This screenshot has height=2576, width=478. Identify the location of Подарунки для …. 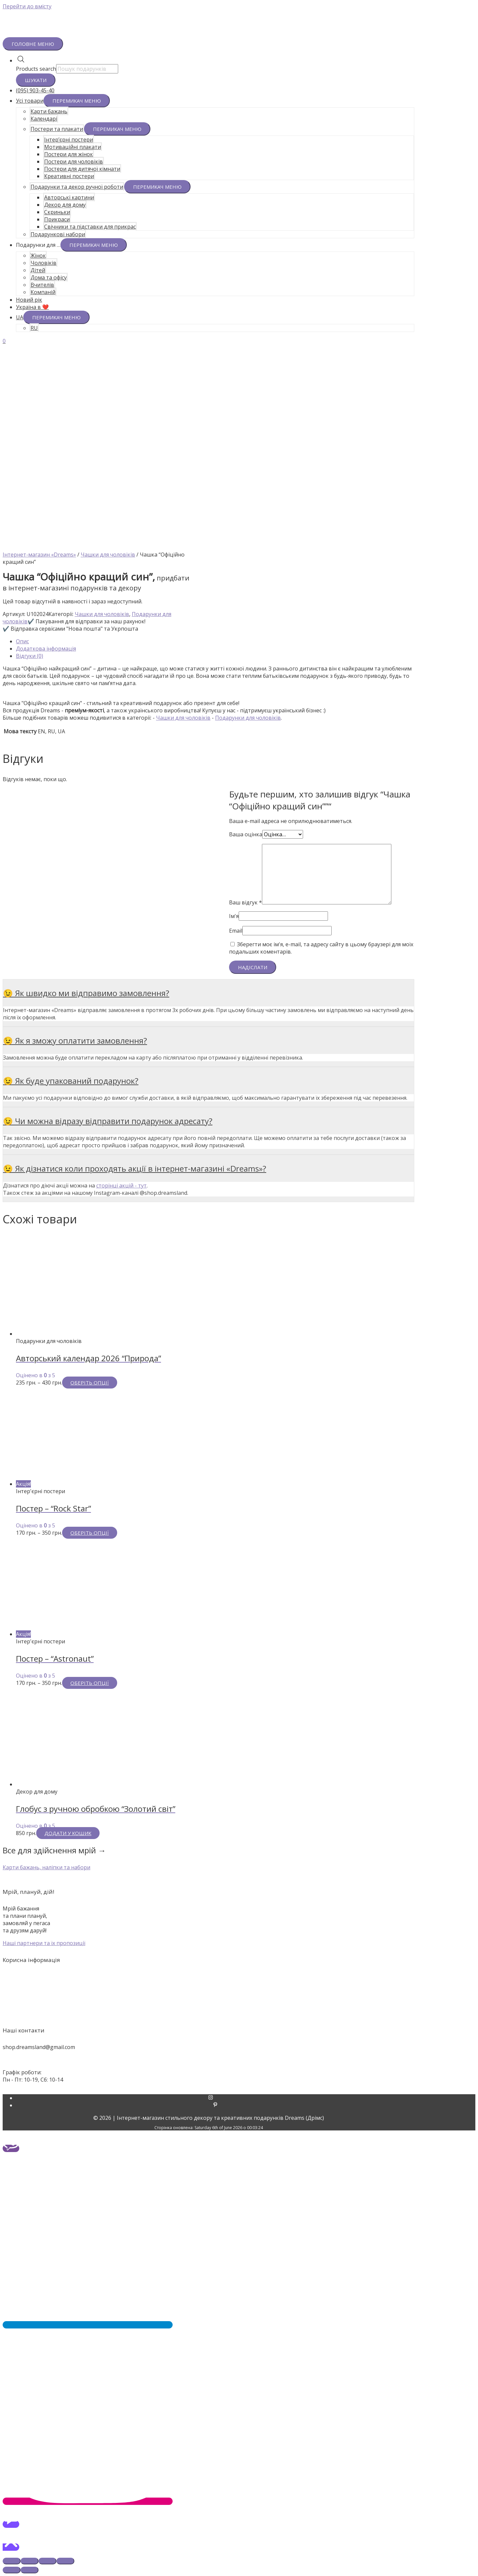
(38, 245).